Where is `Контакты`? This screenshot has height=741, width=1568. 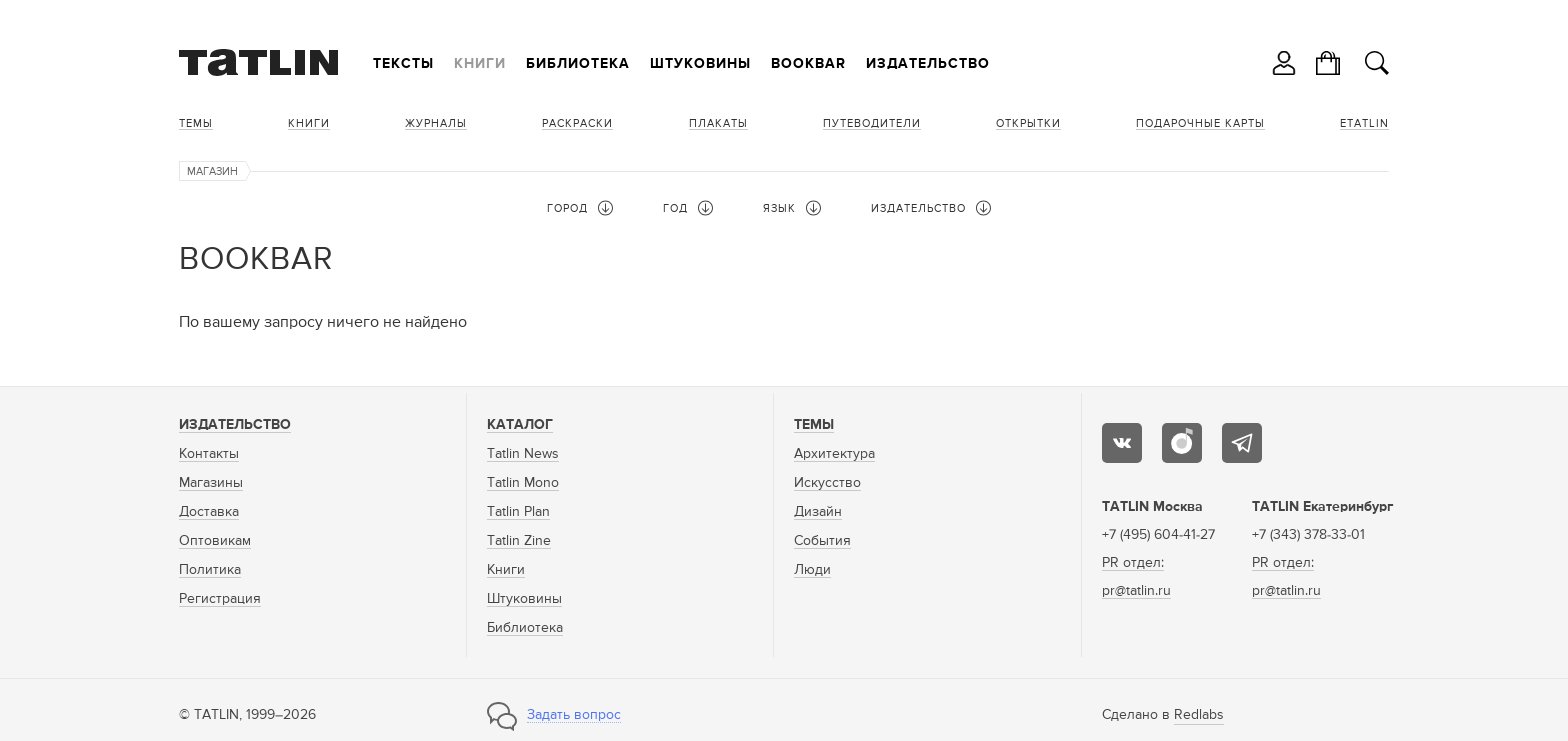
Контакты is located at coordinates (209, 454).